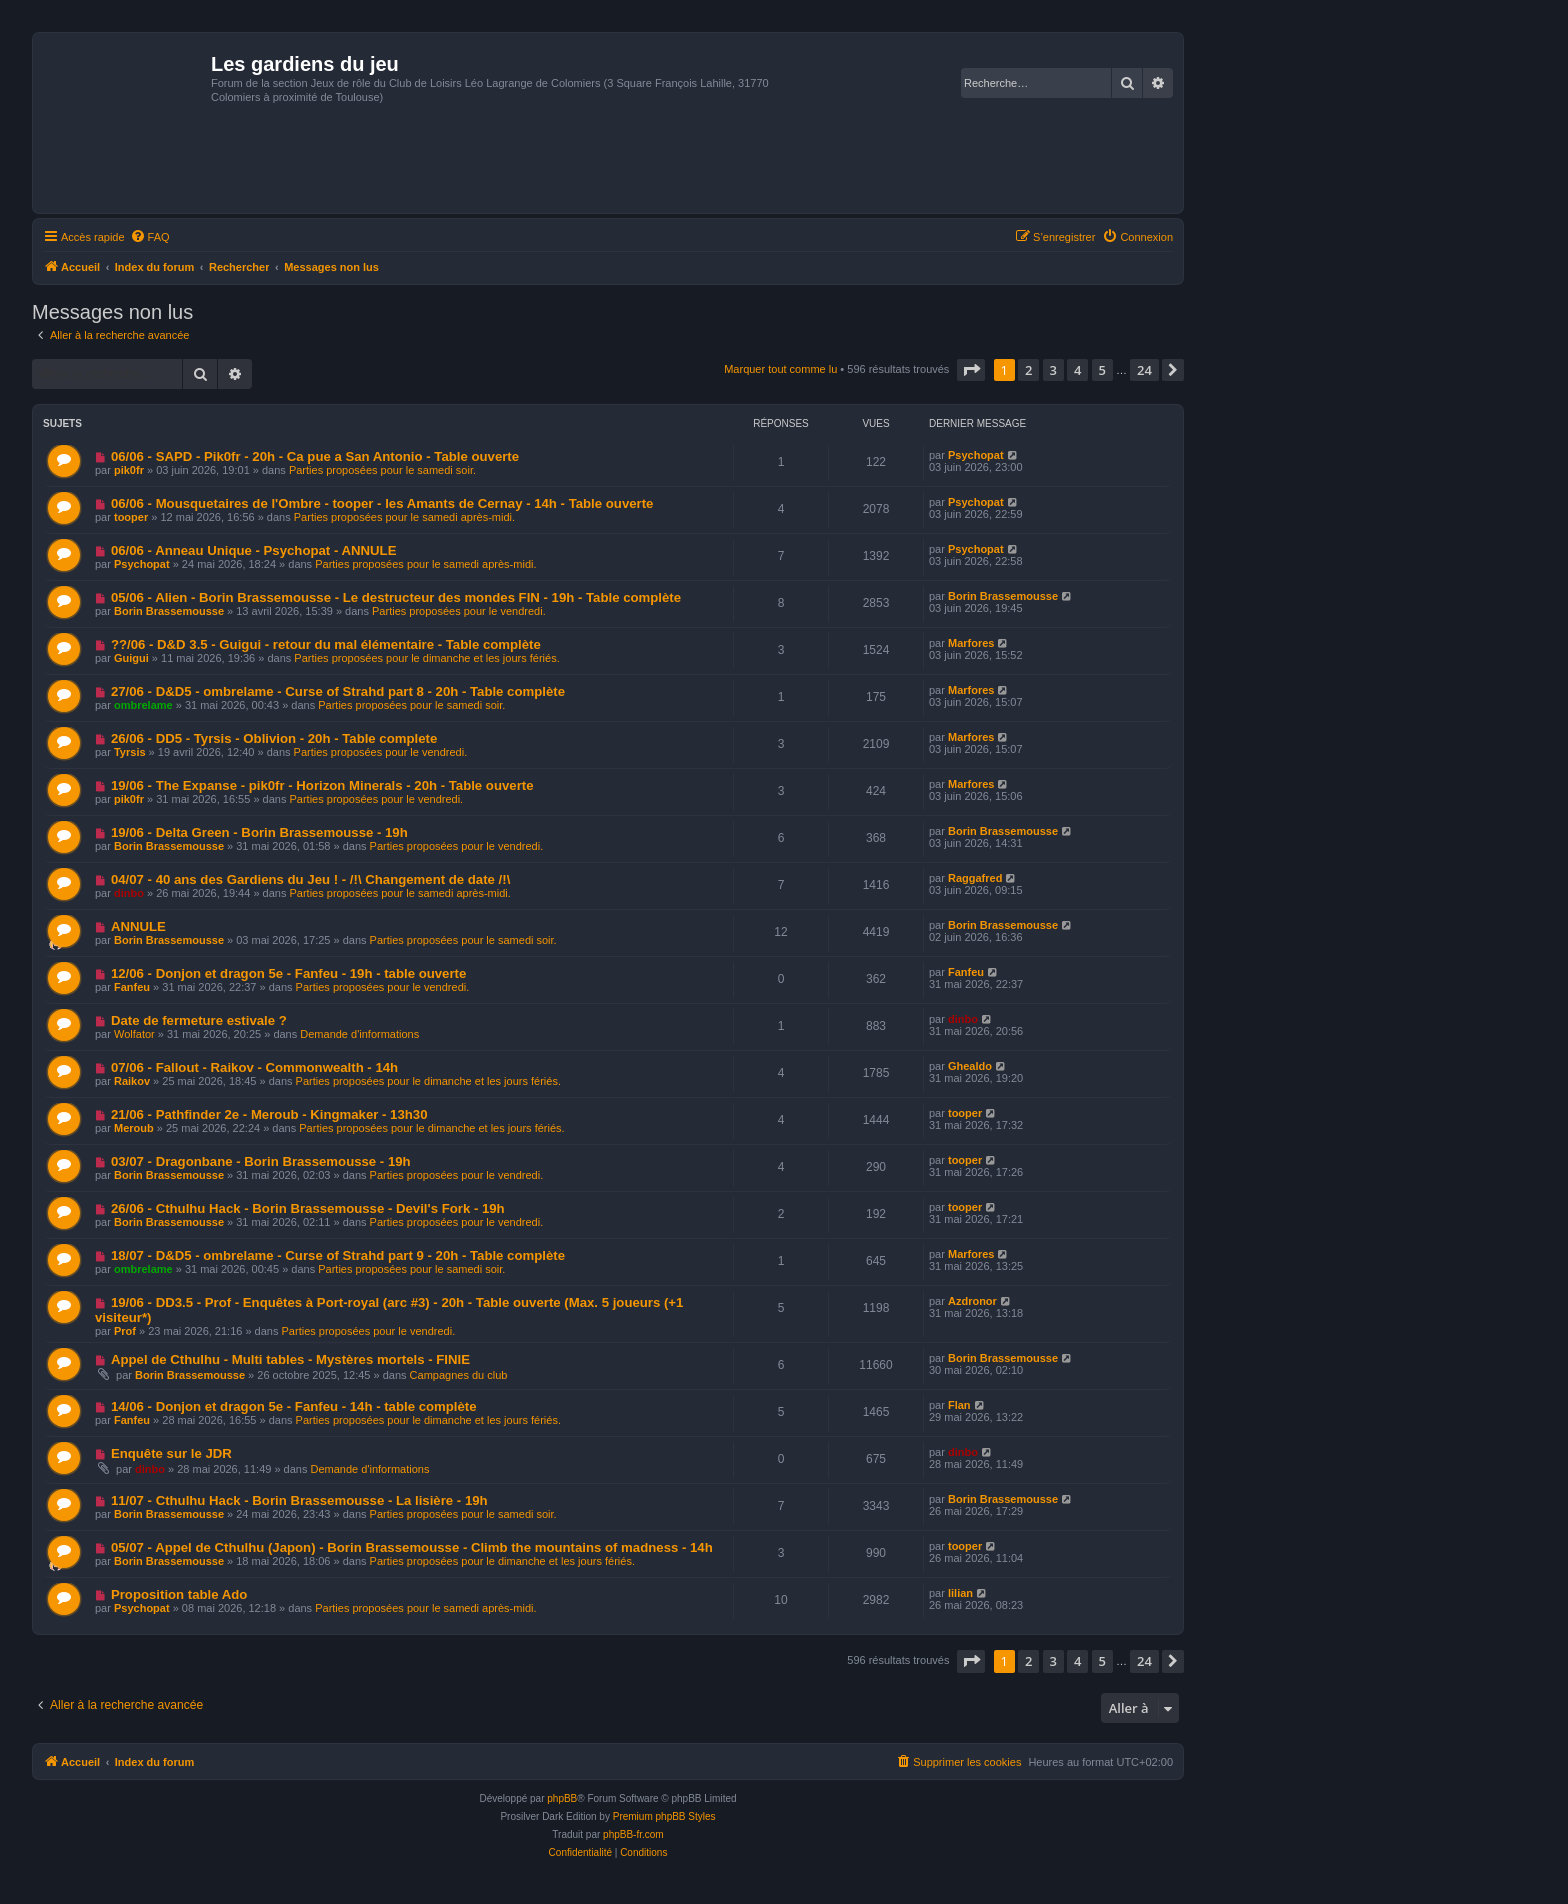  I want to click on Proposition table Ado, so click(179, 1594).